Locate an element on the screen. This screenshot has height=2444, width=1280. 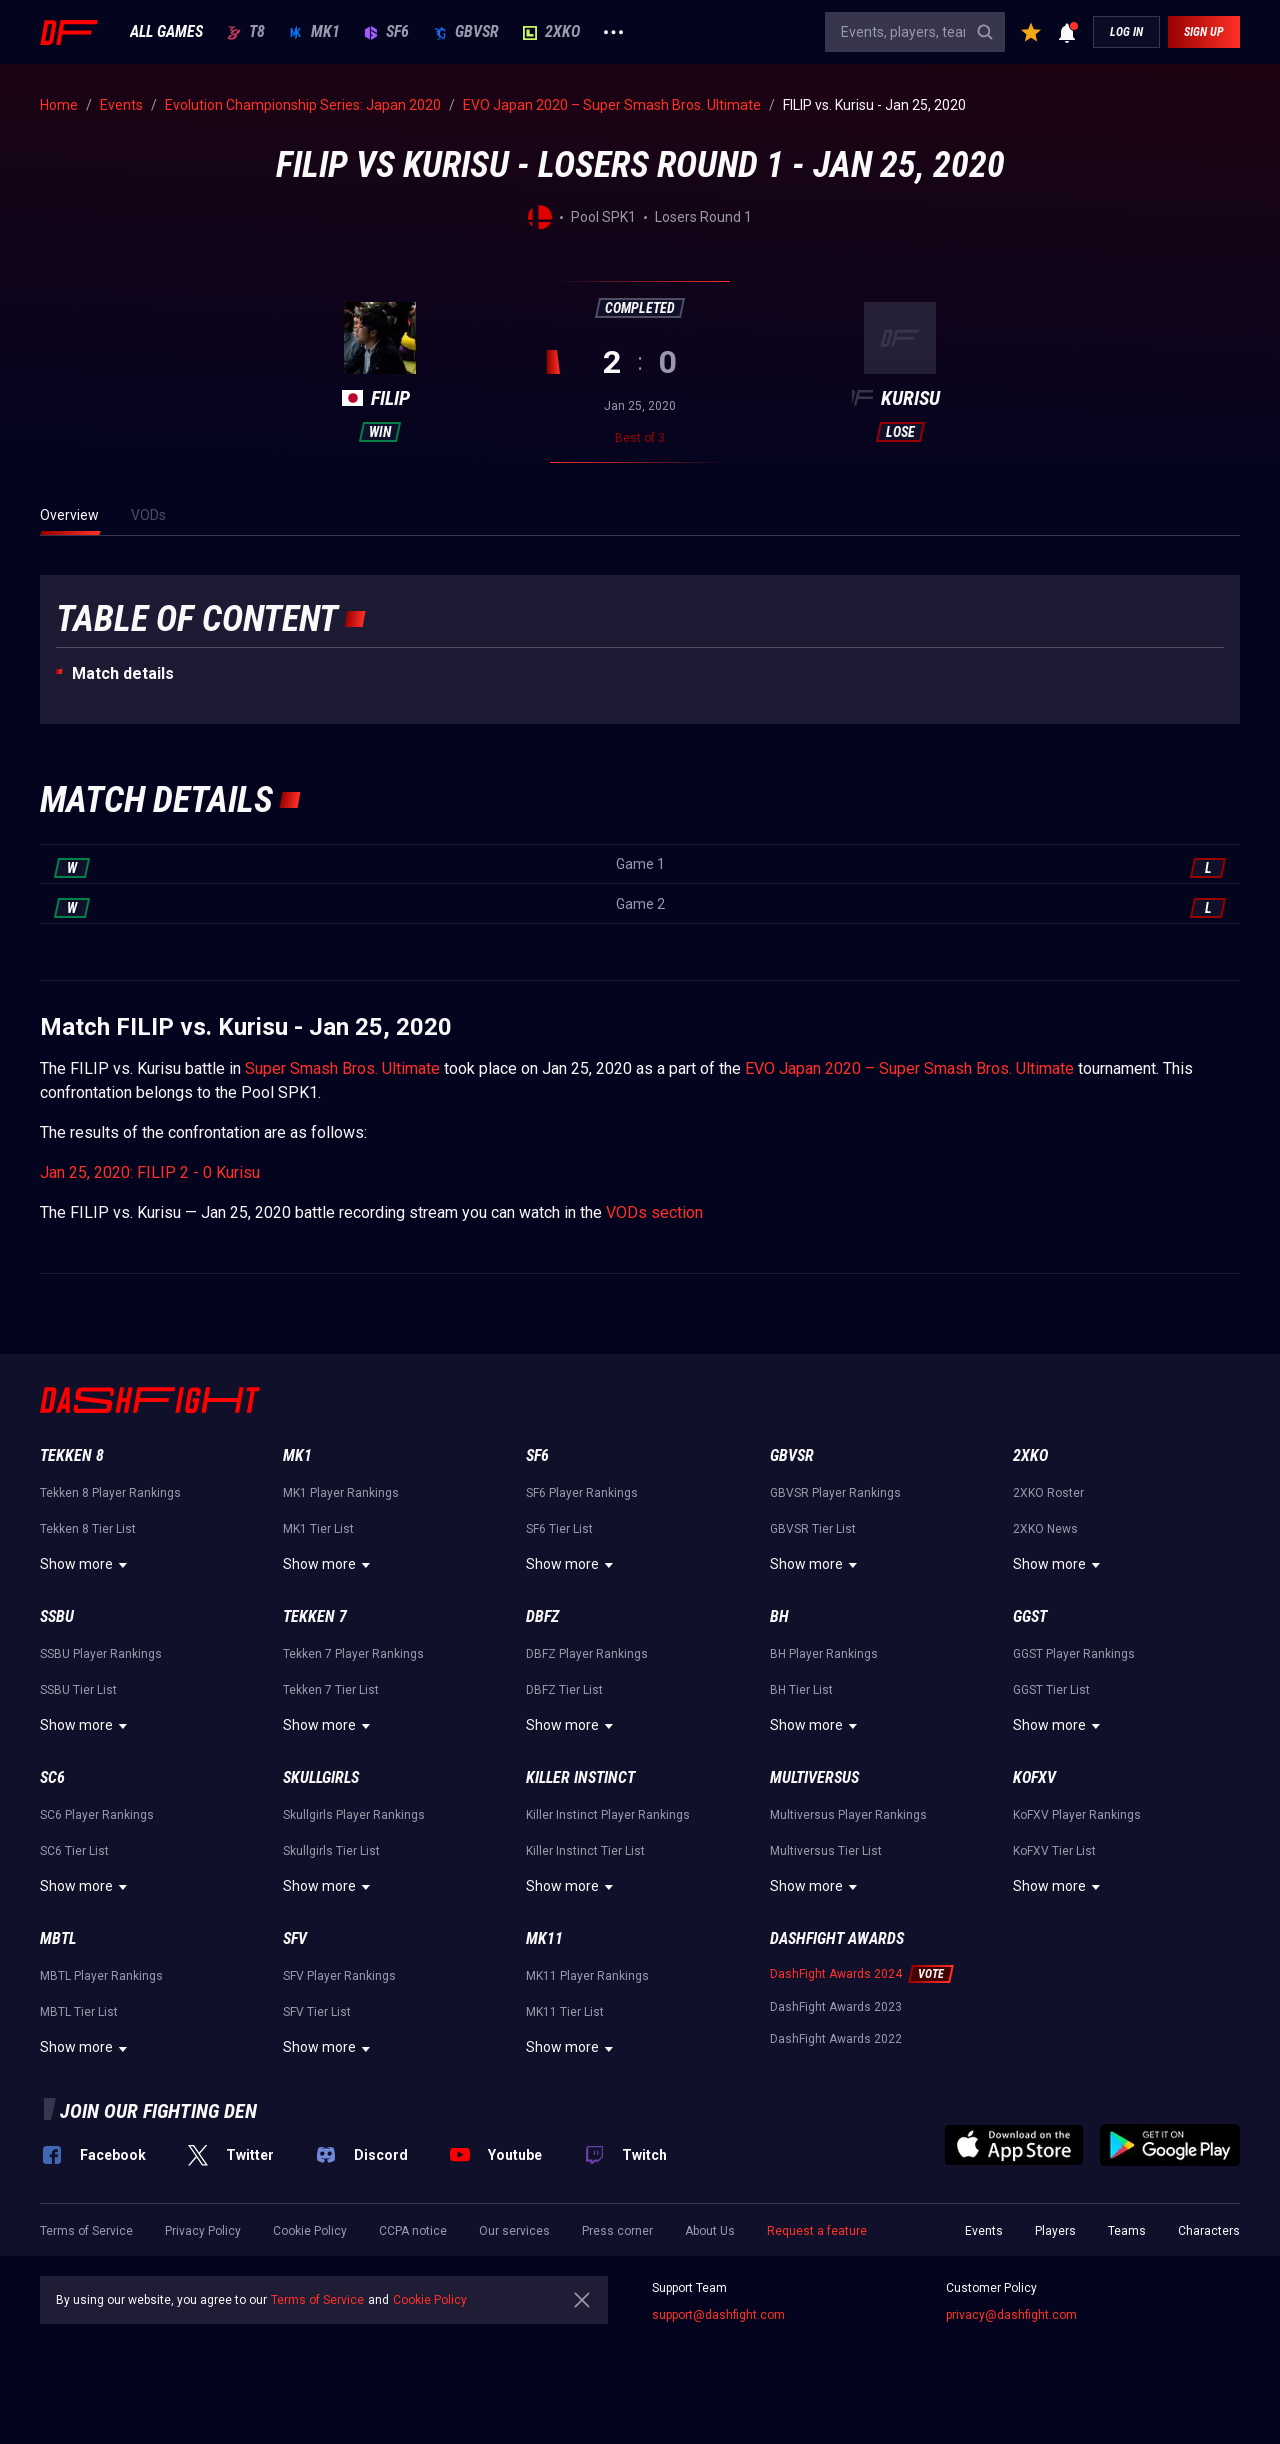
Tekken 8 is located at coordinates (72, 1455).